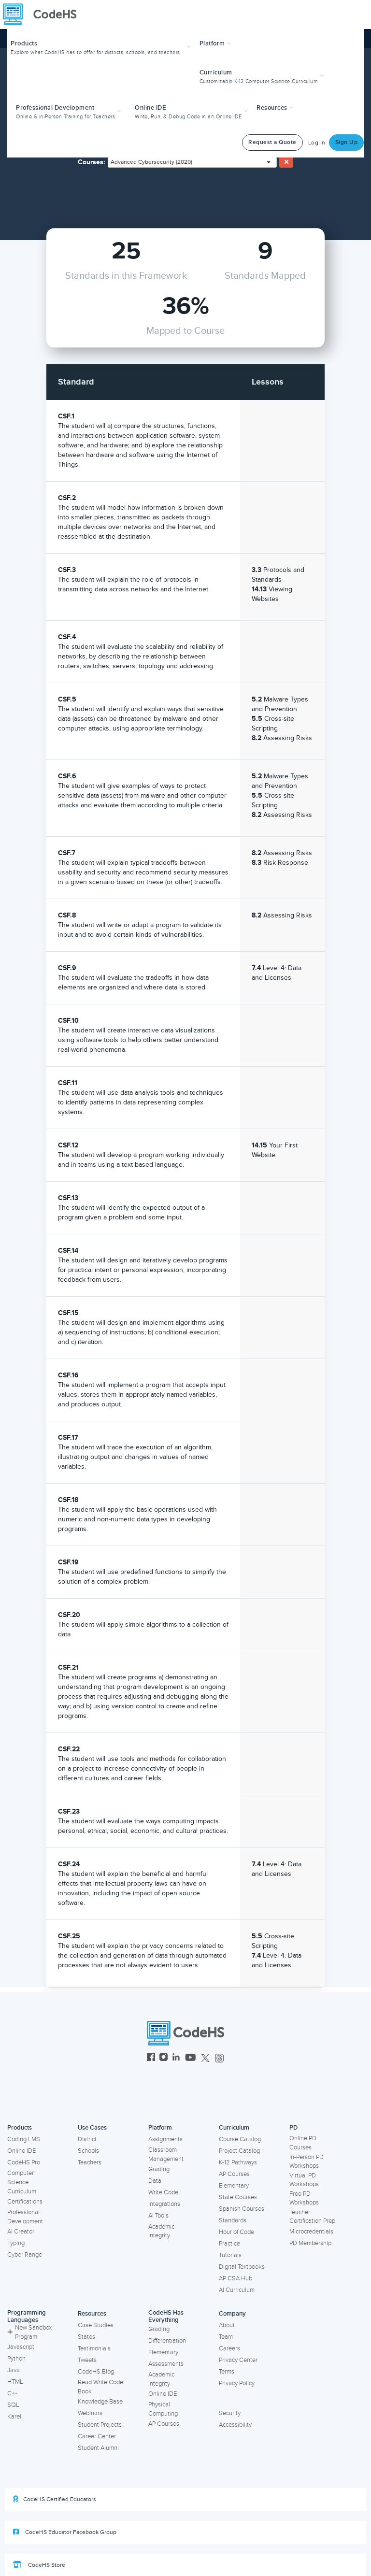 The width and height of the screenshot is (371, 2576). Describe the element at coordinates (23, 2162) in the screenshot. I see `CodeHS Pro` at that location.